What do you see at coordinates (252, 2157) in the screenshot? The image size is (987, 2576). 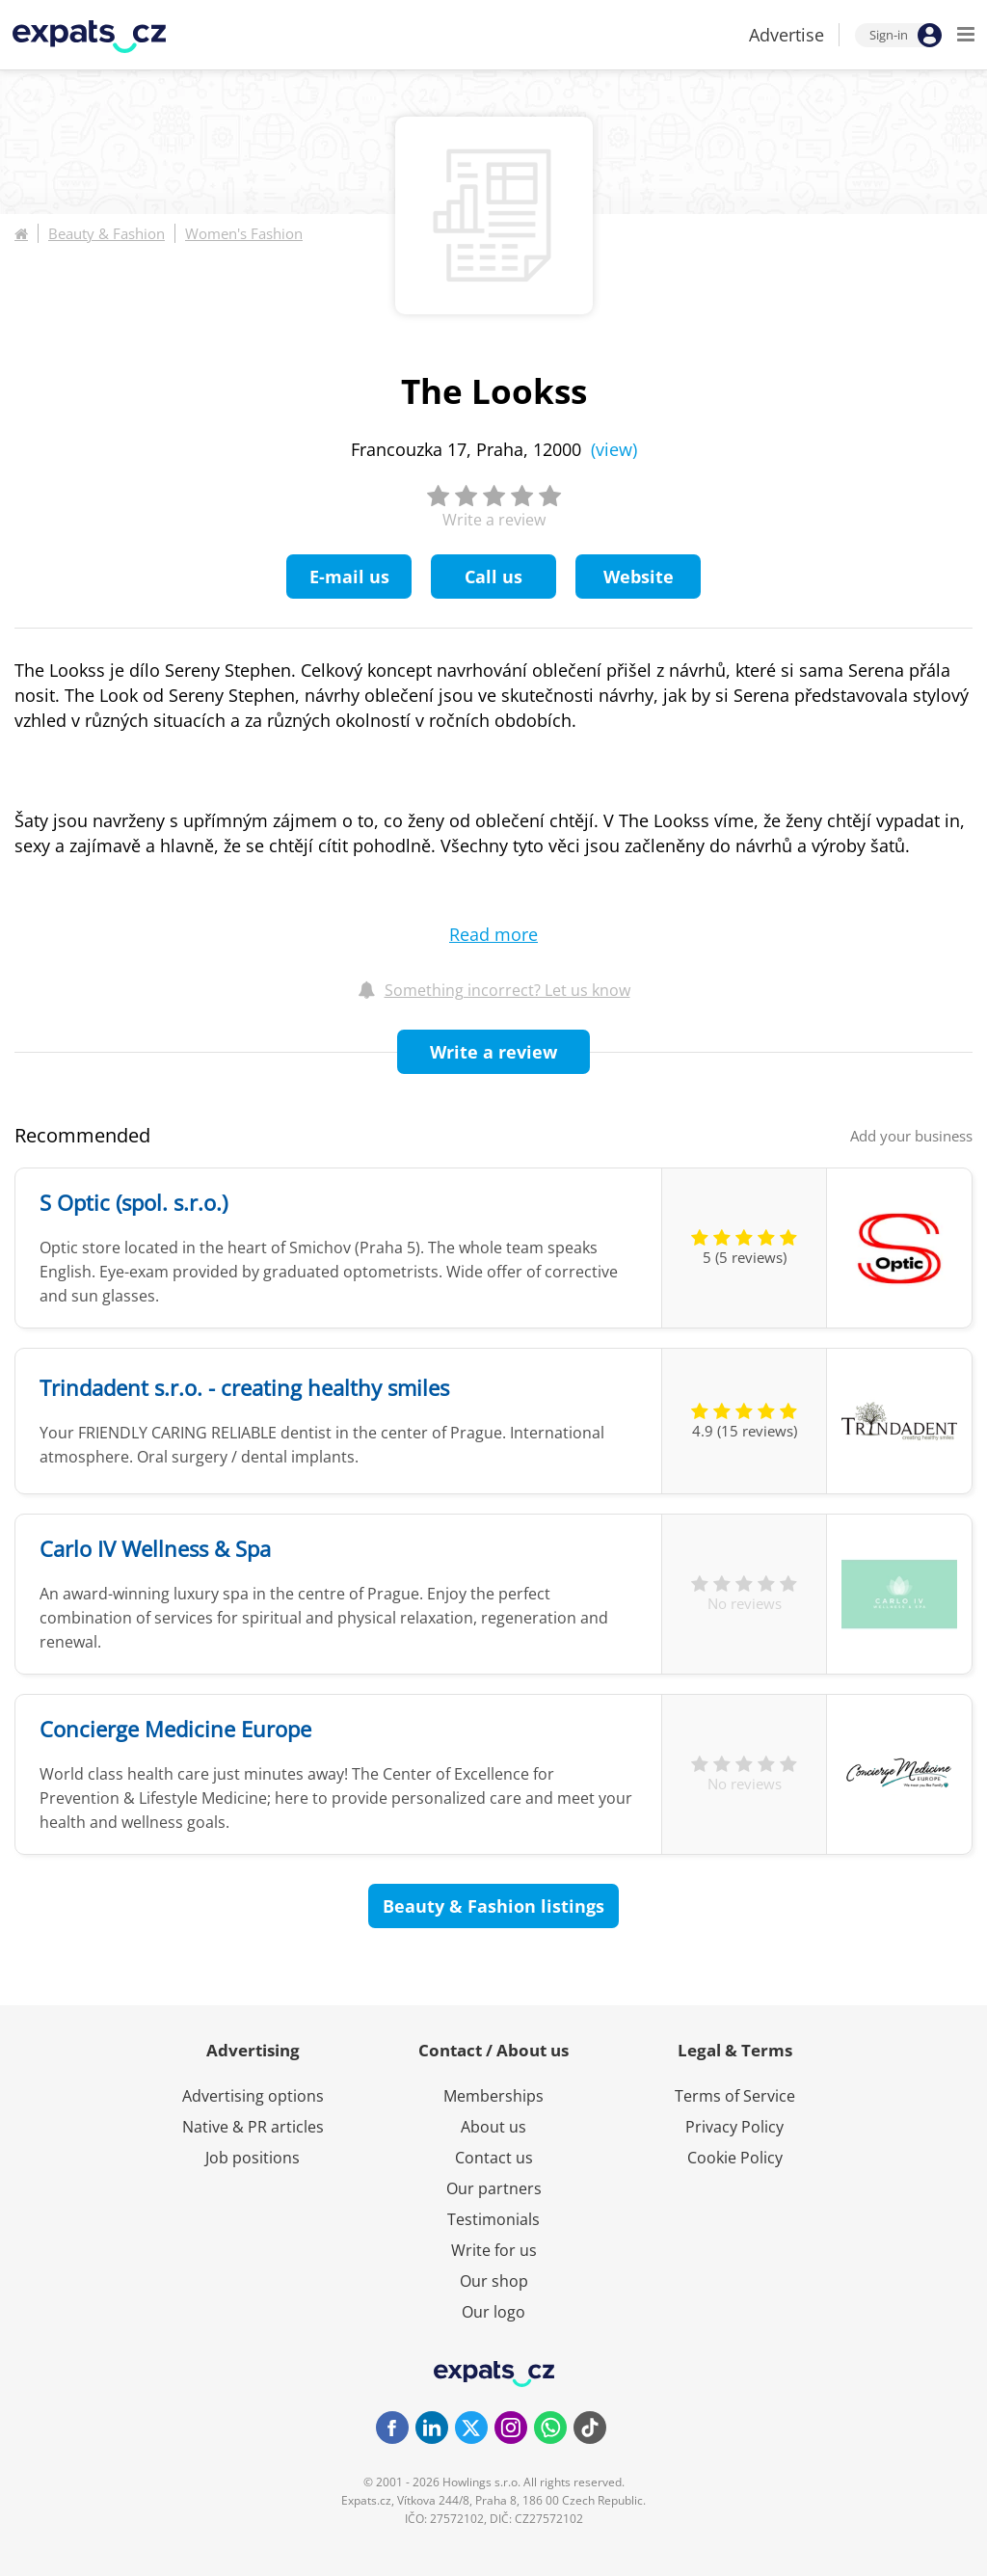 I see `Job positions` at bounding box center [252, 2157].